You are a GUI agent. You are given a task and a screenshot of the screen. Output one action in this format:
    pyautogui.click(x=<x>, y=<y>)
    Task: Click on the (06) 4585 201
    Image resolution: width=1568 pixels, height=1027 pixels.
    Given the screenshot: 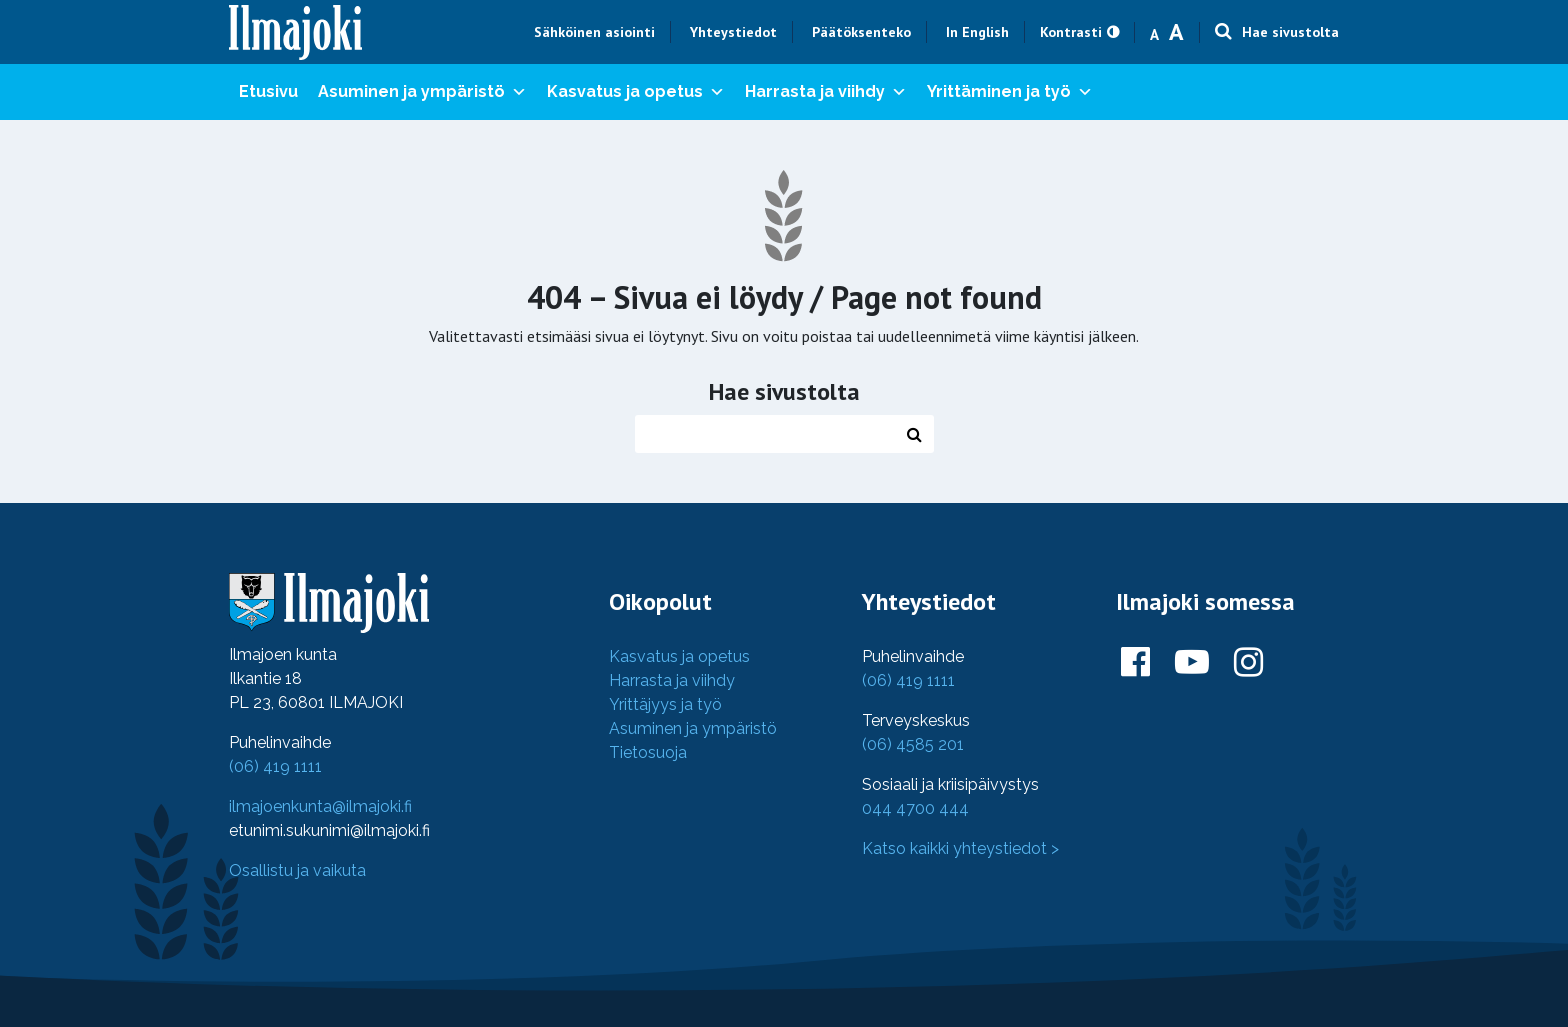 What is the action you would take?
    pyautogui.click(x=913, y=744)
    